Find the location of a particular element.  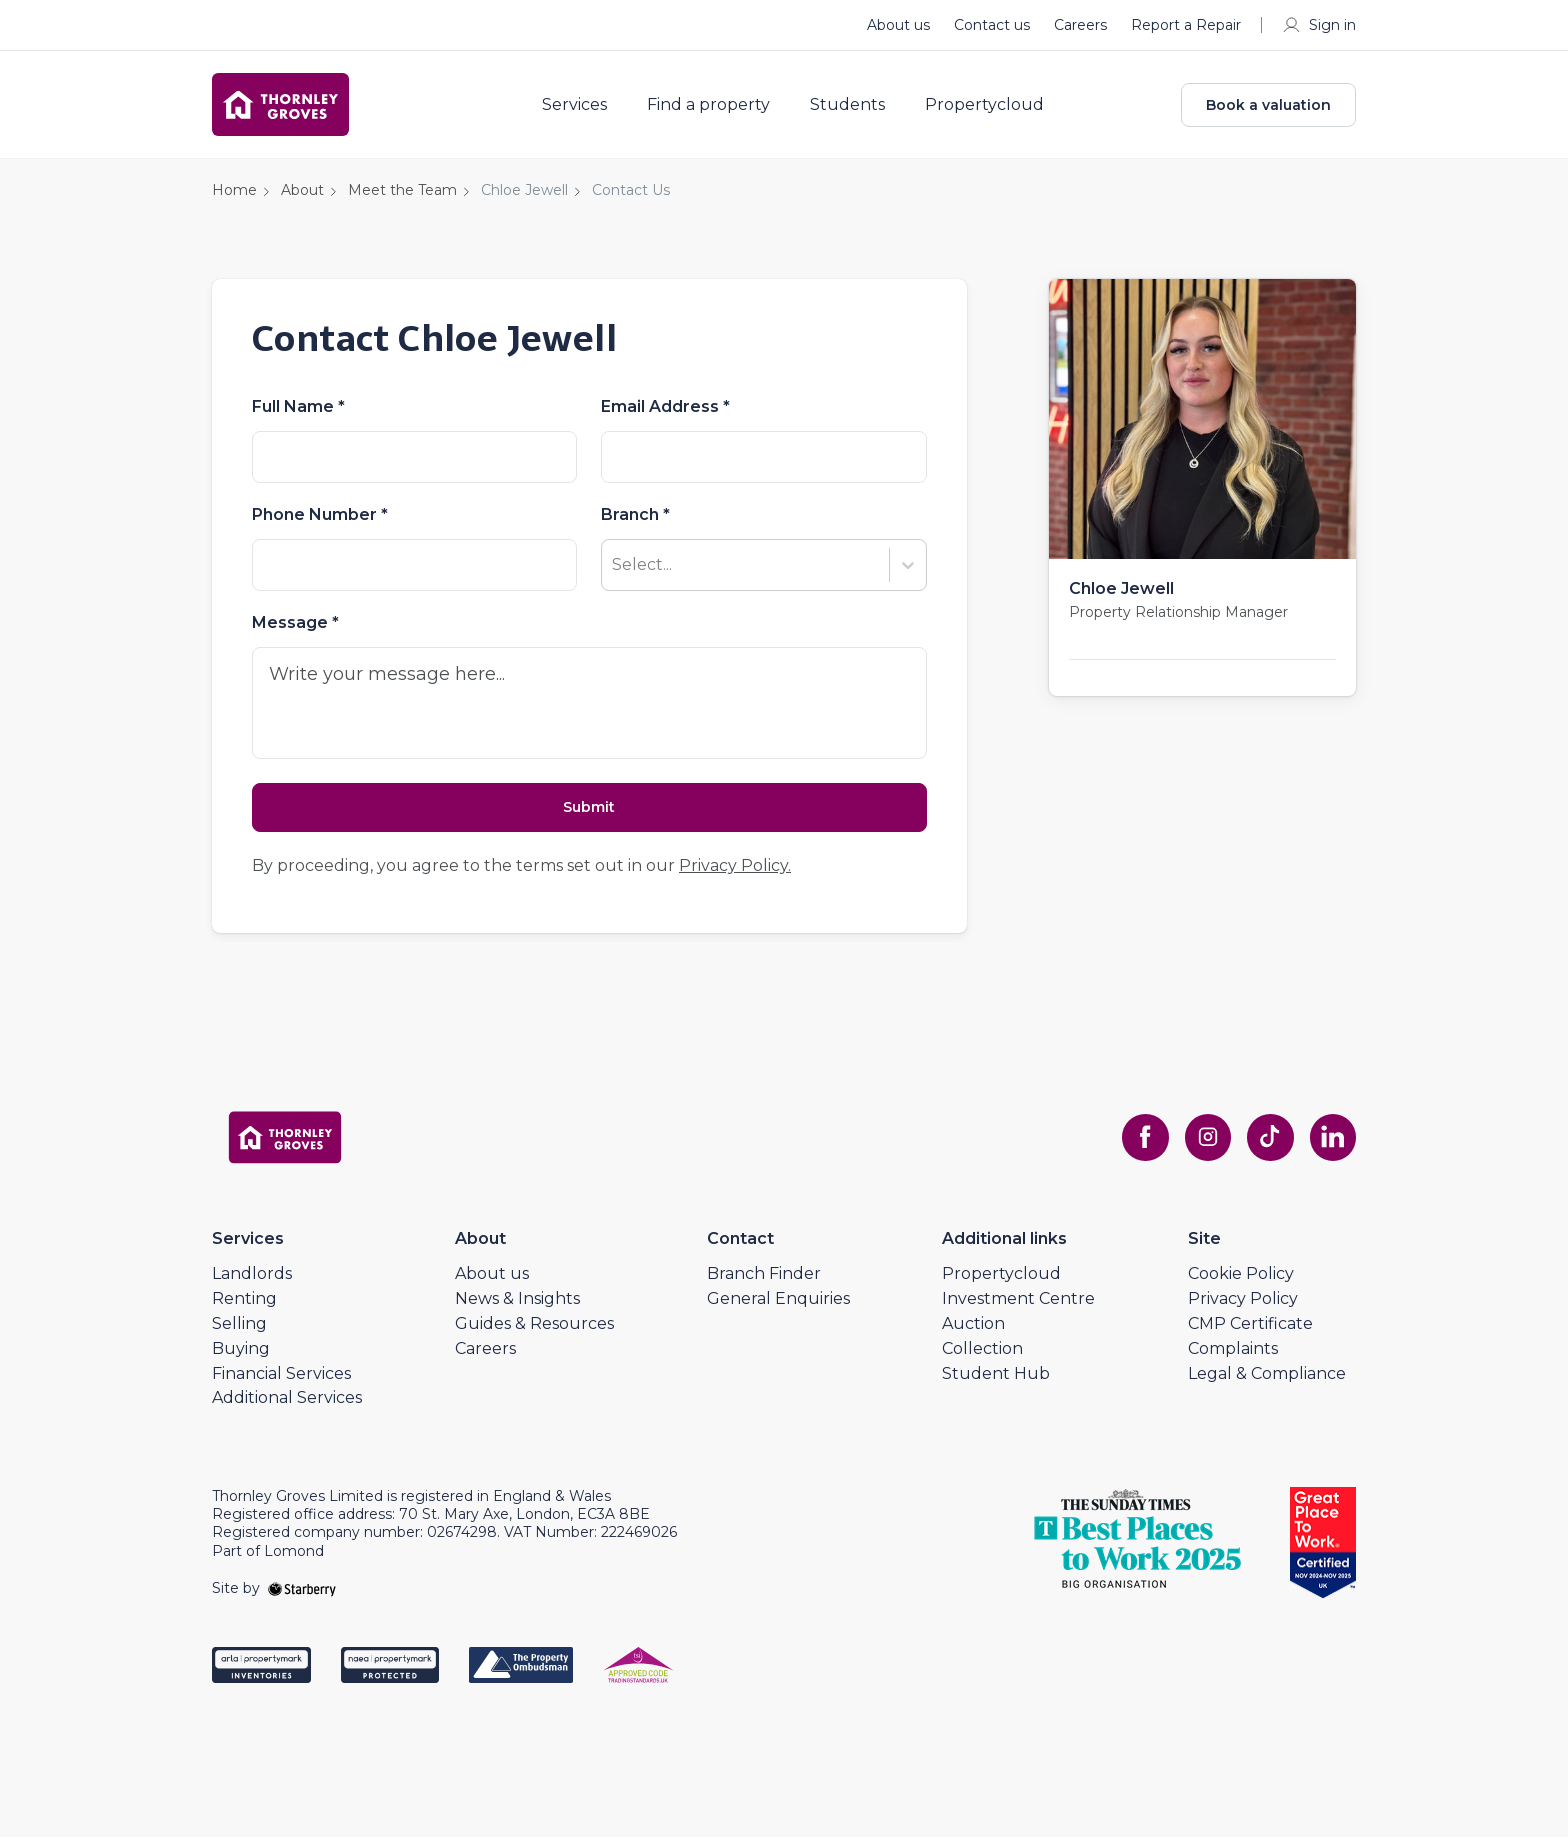

Cookie Policy is located at coordinates (1241, 1281).